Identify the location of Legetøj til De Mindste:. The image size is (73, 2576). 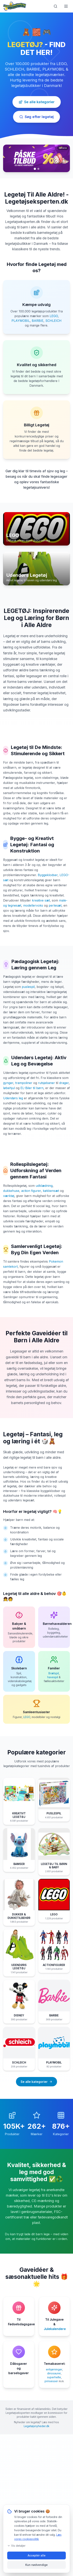
(36, 747).